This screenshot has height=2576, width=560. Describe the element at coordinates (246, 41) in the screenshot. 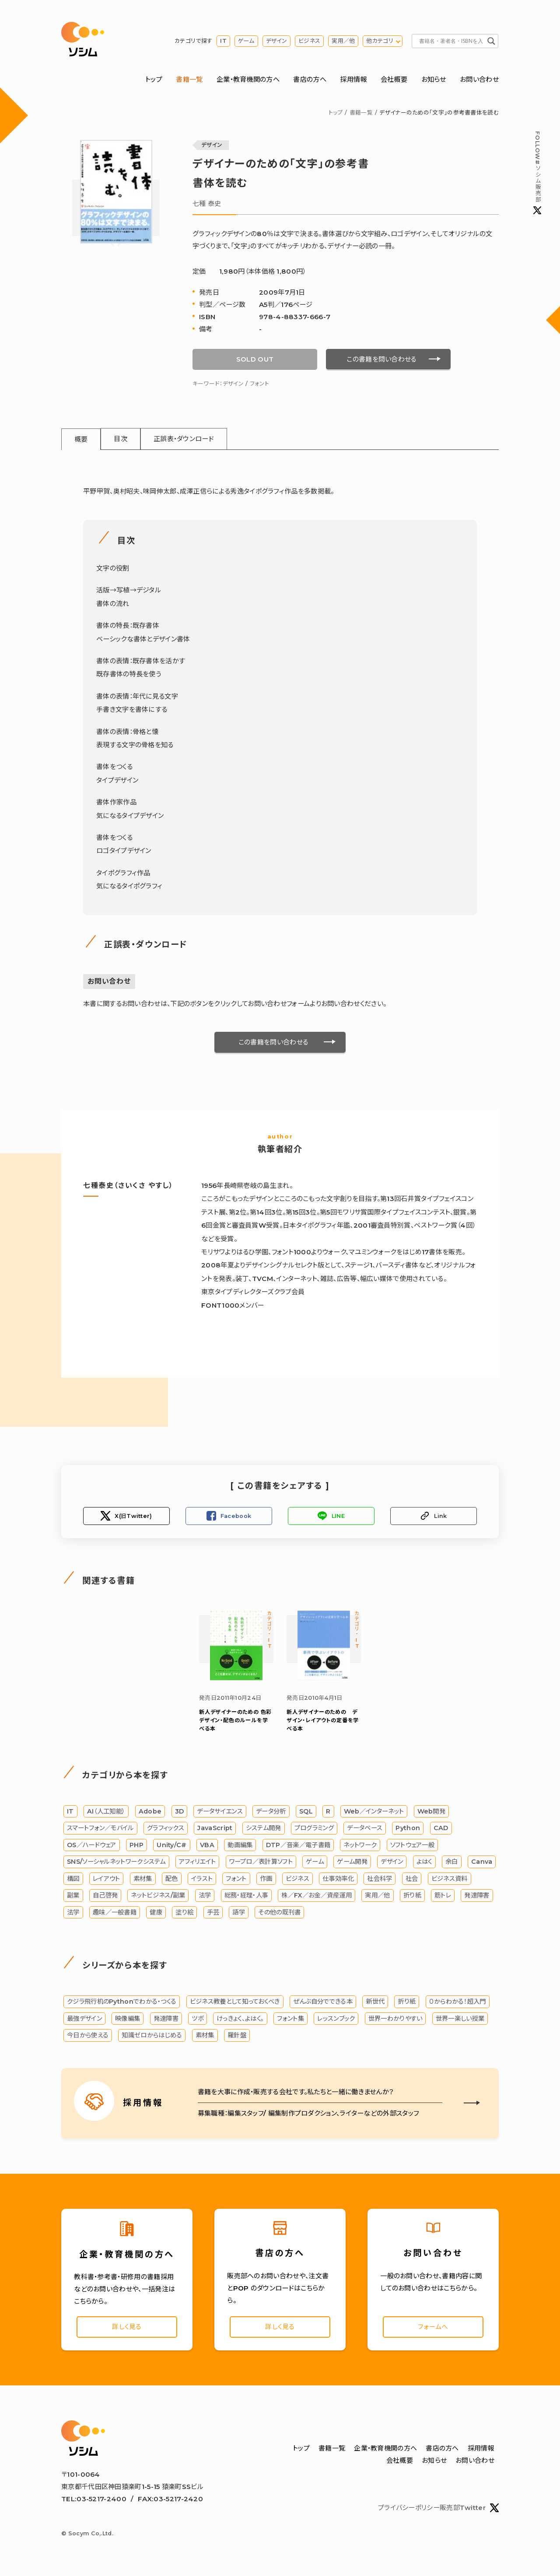

I see `ゲーム` at that location.